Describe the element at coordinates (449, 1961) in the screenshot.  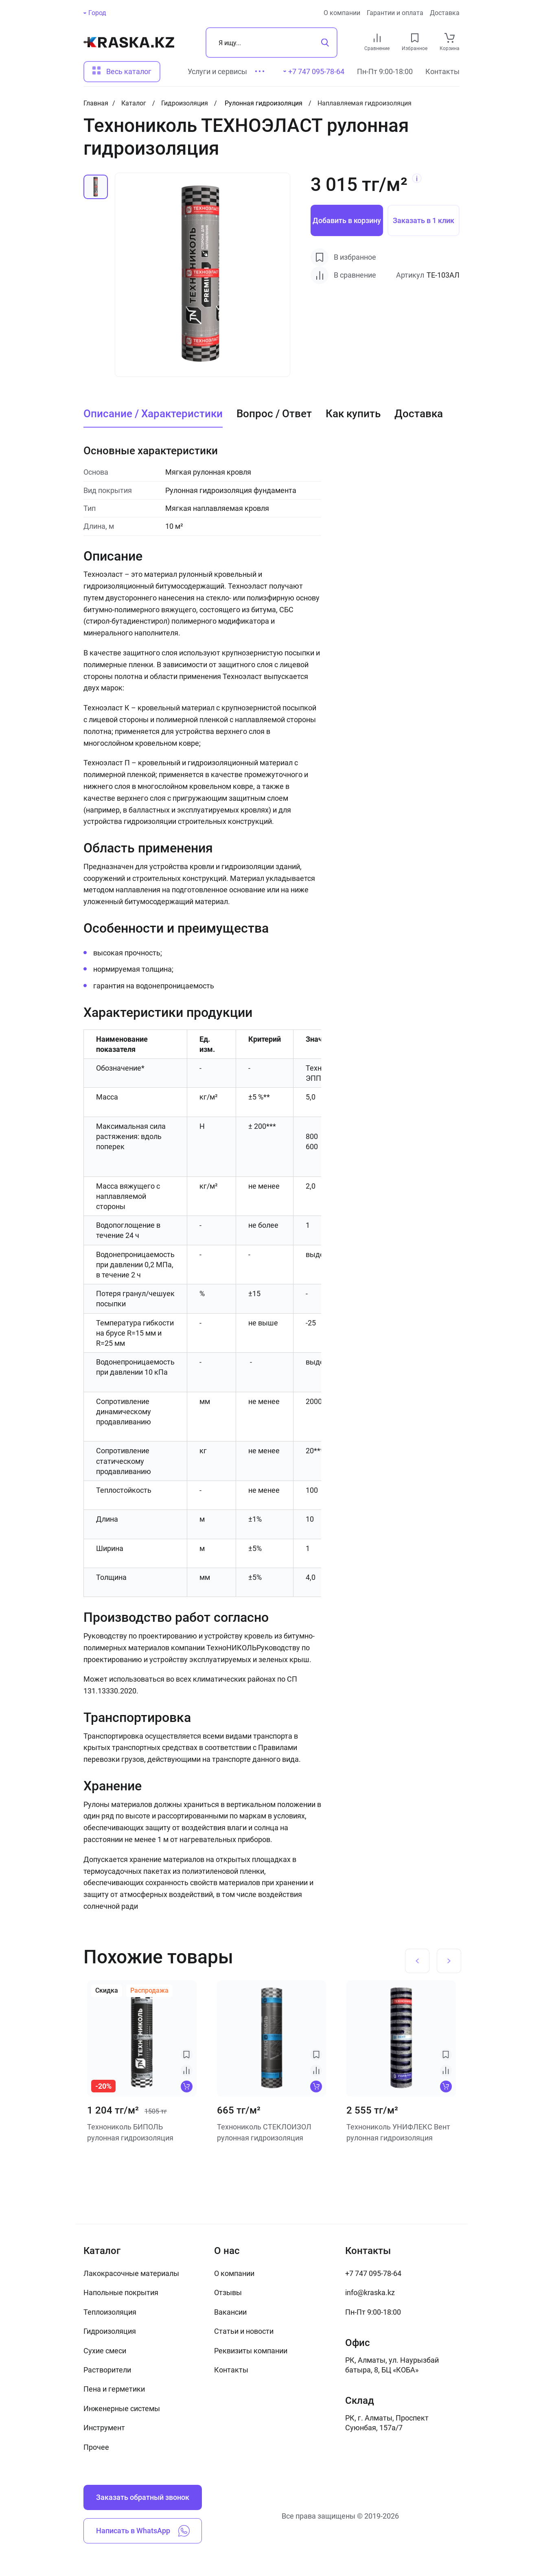
I see `[Next slide]` at that location.